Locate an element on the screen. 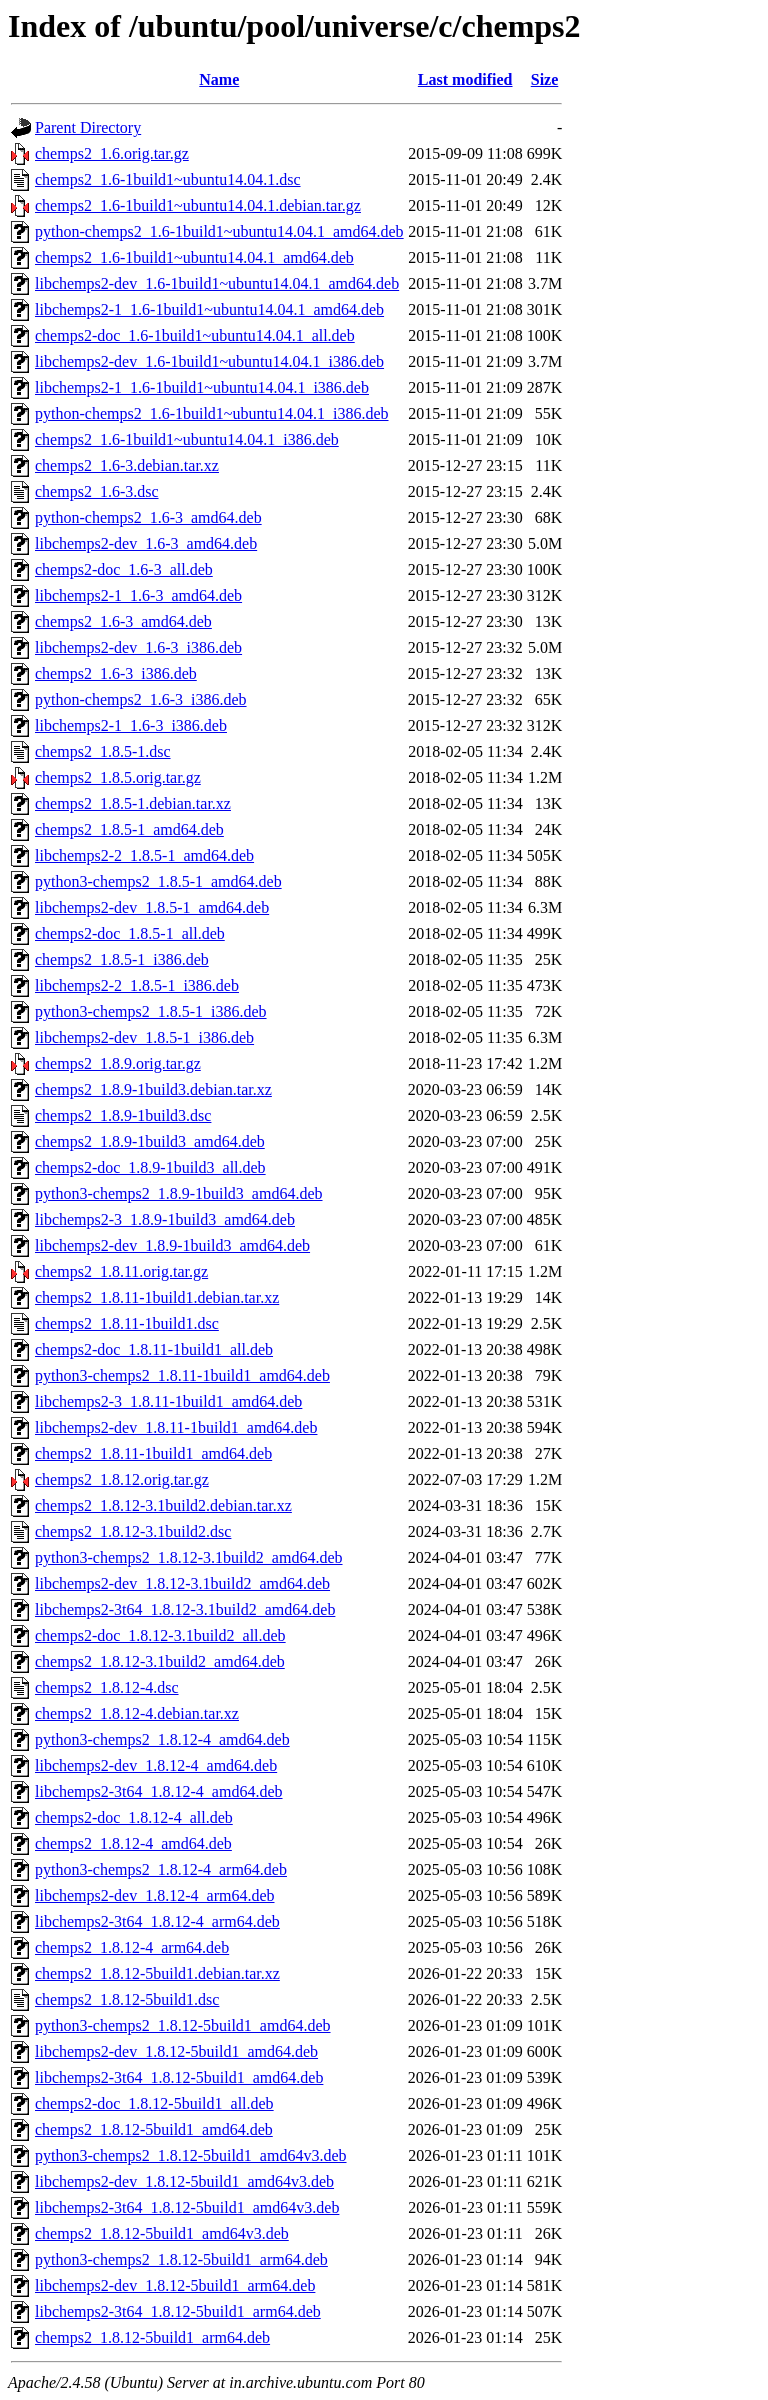  chemps2_1.8.9.orig.tar.gz is located at coordinates (118, 1063).